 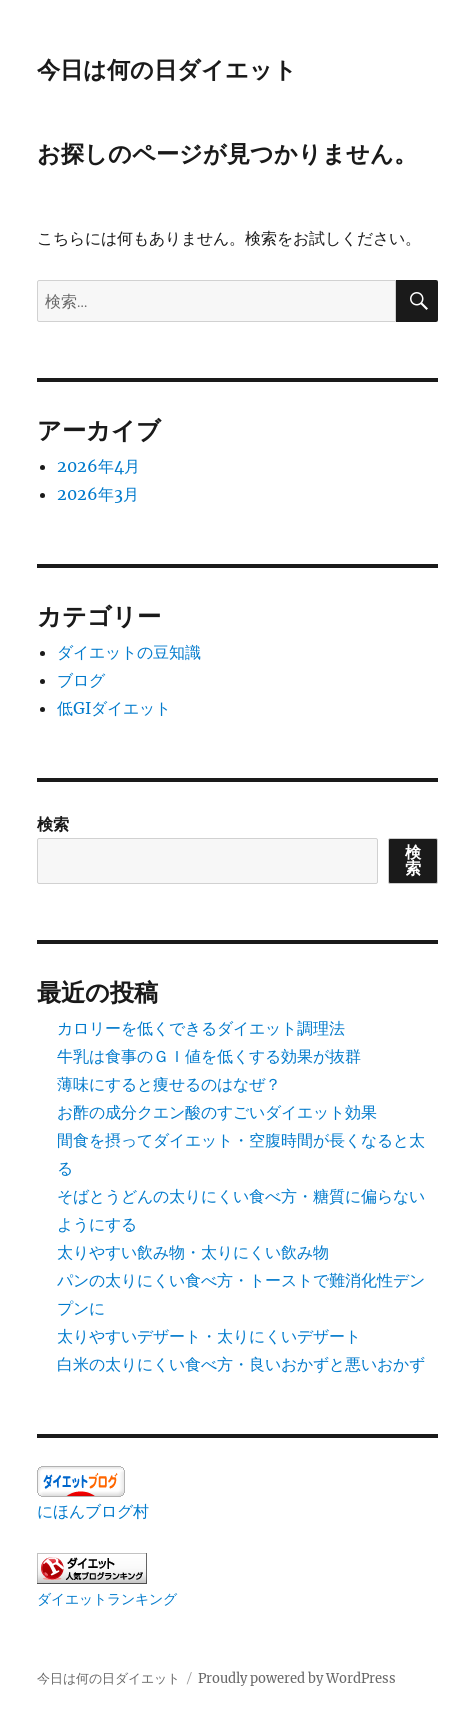 I want to click on 薄味にすると痩せるのはなぜ？, so click(x=169, y=1084).